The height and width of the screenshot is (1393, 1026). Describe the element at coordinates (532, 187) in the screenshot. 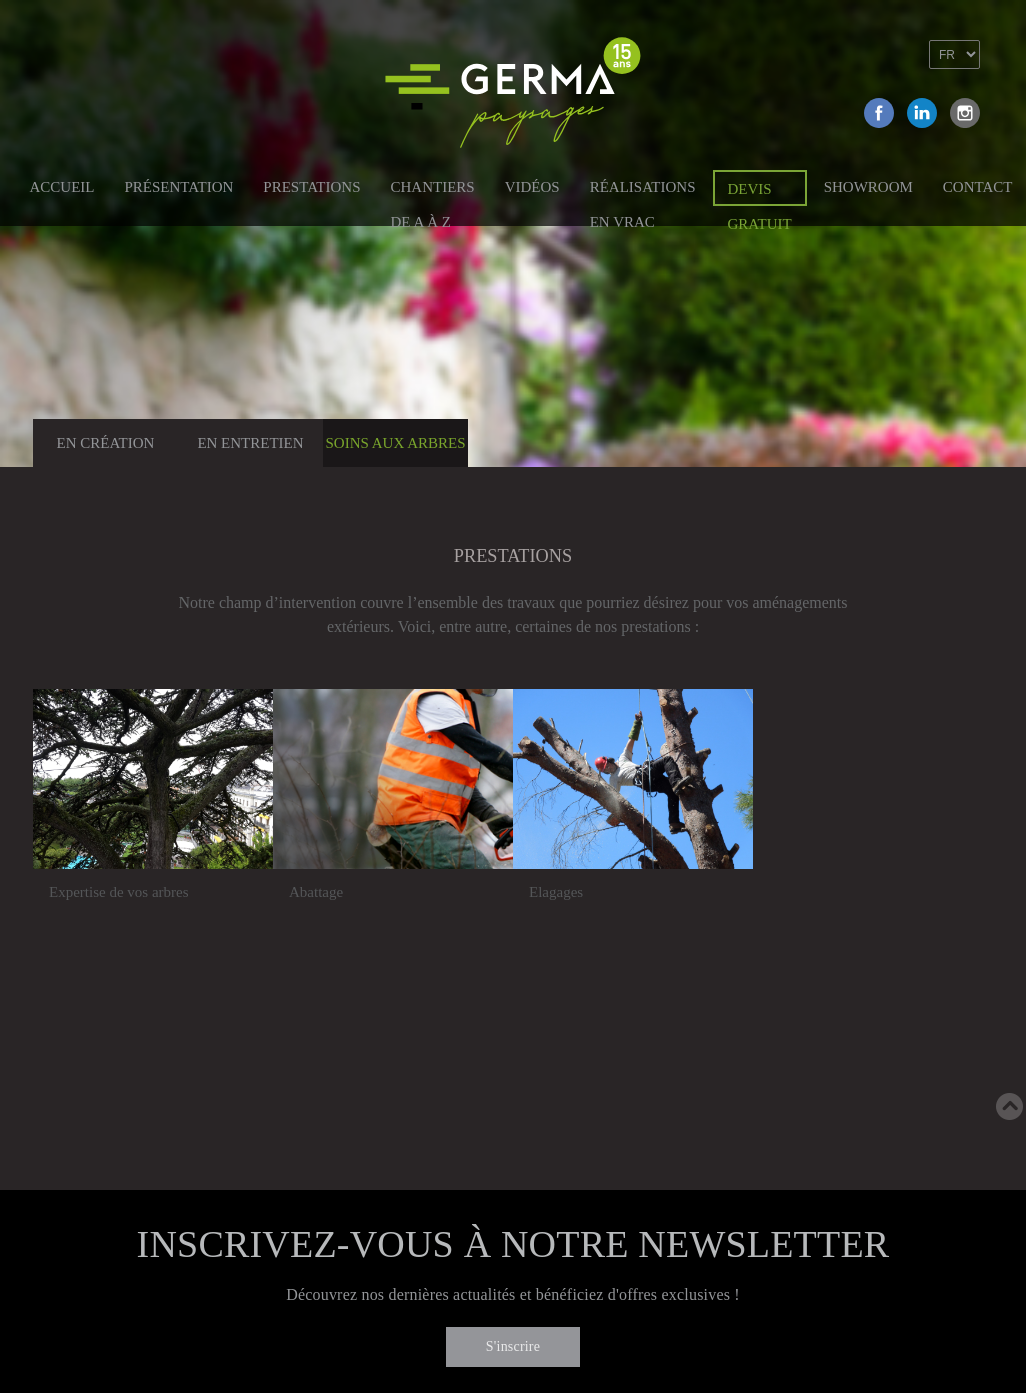

I see `Vidéos` at that location.